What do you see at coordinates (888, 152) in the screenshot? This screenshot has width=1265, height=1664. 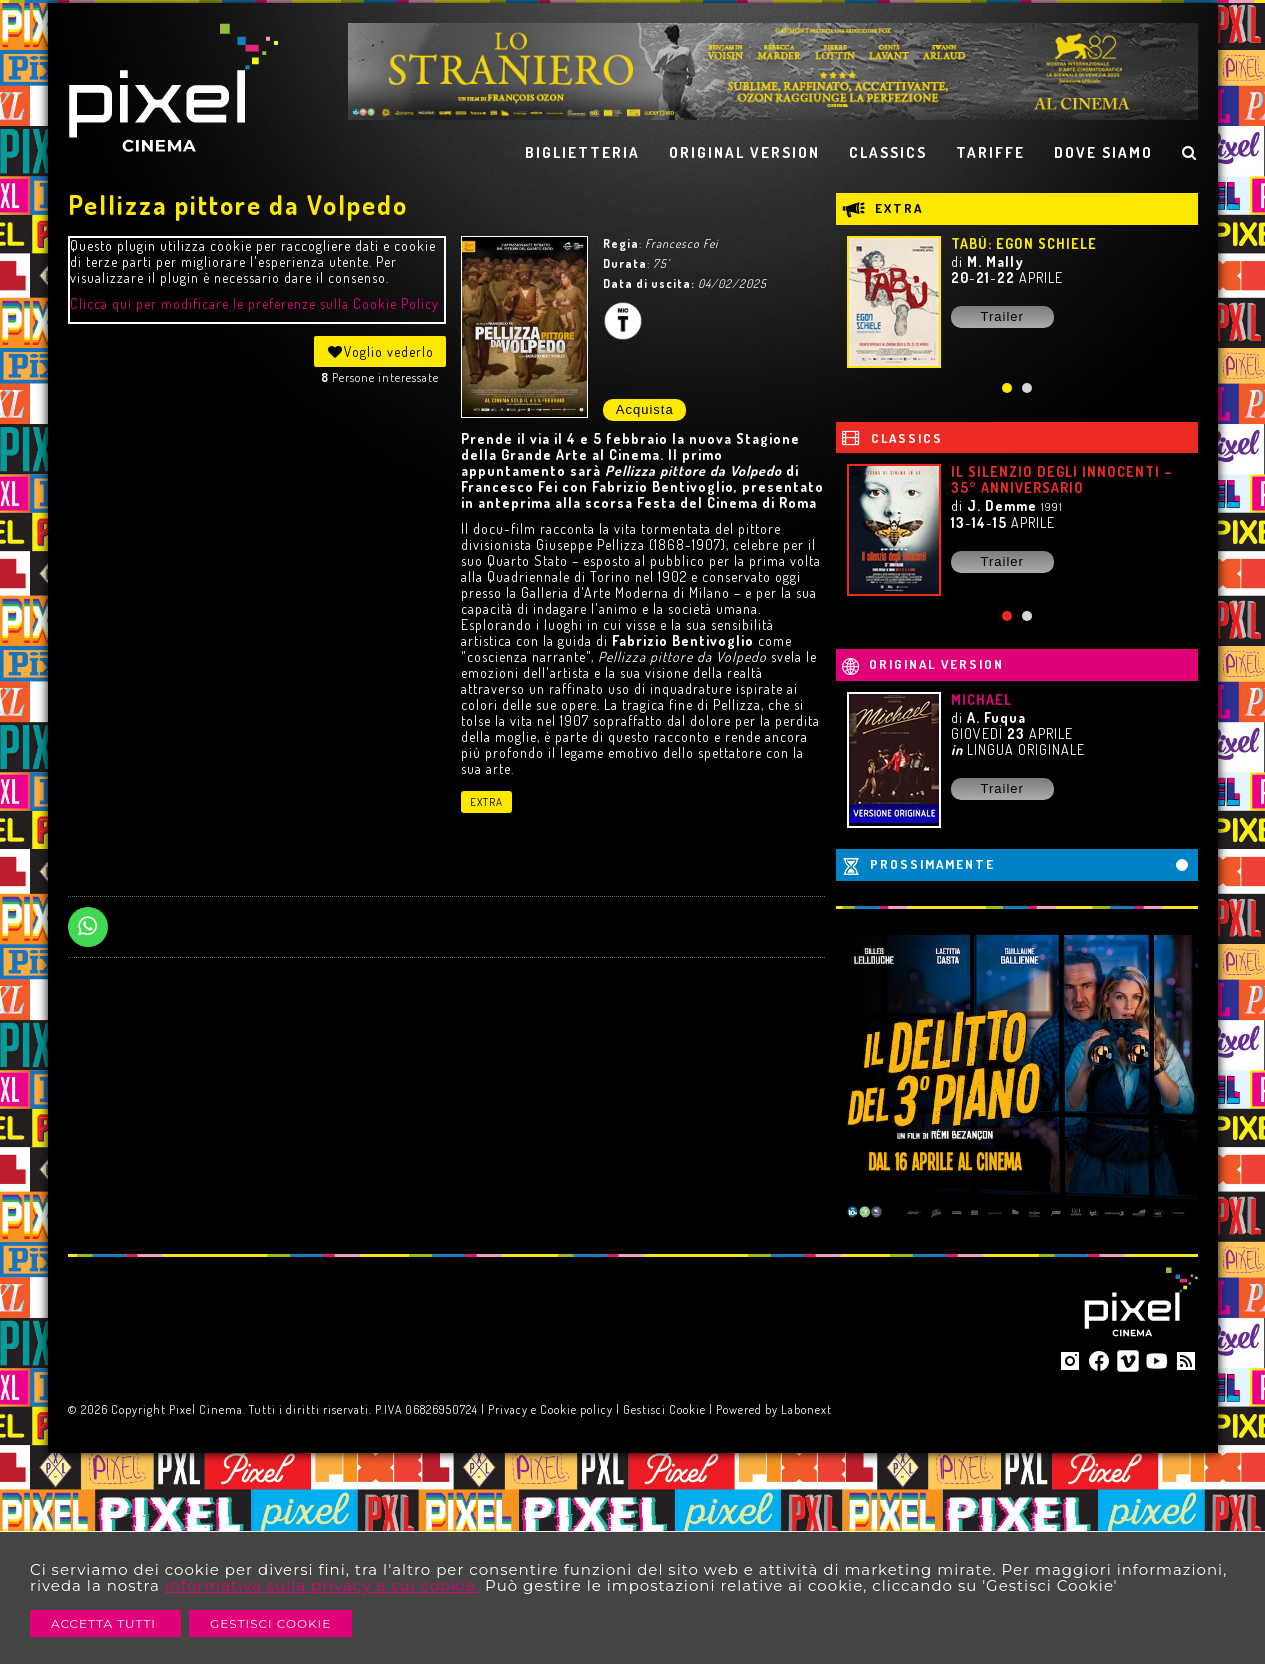 I see `CLASSICS` at bounding box center [888, 152].